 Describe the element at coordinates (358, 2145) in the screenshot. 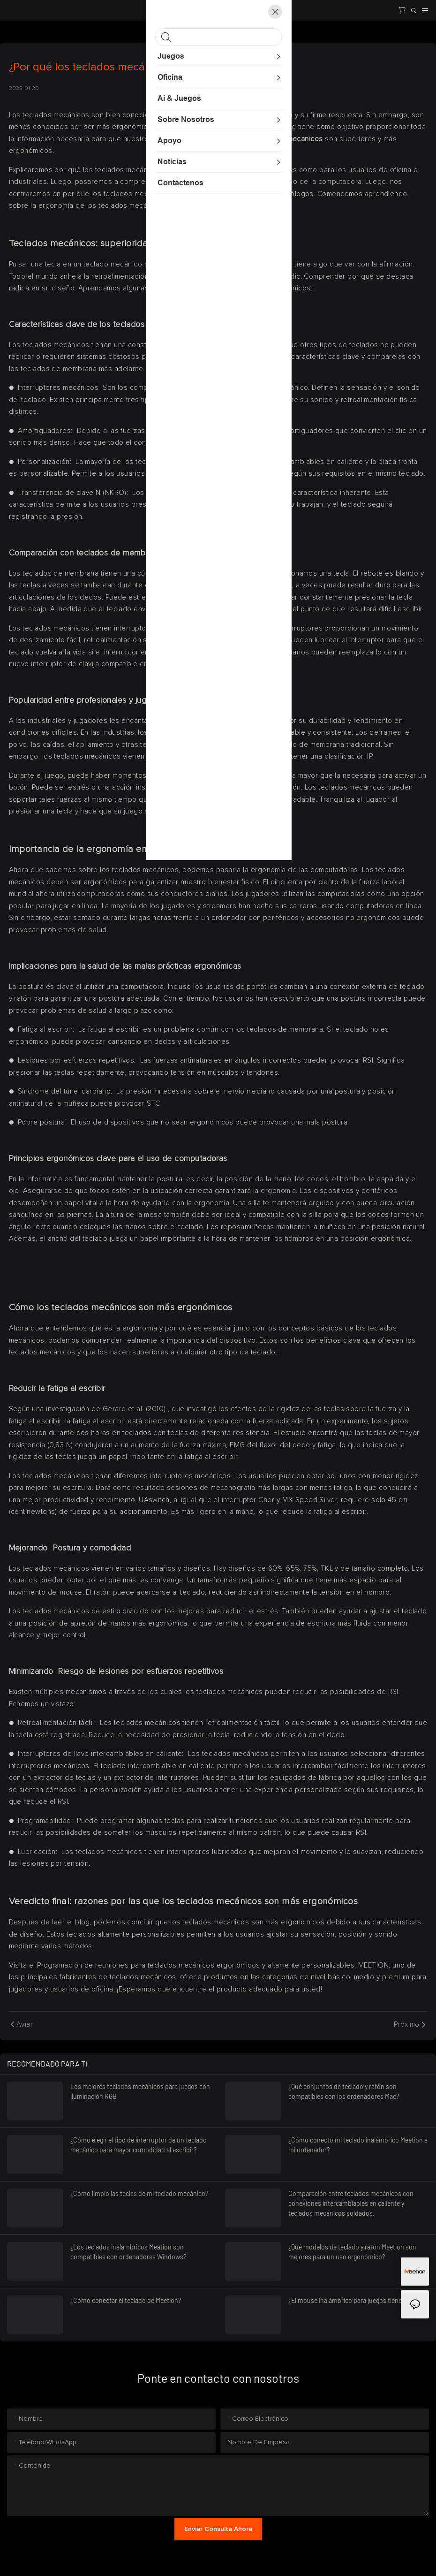

I see `¿Cómo conecto mi teclado inalámbrico Meetion a mi ordenador?` at that location.